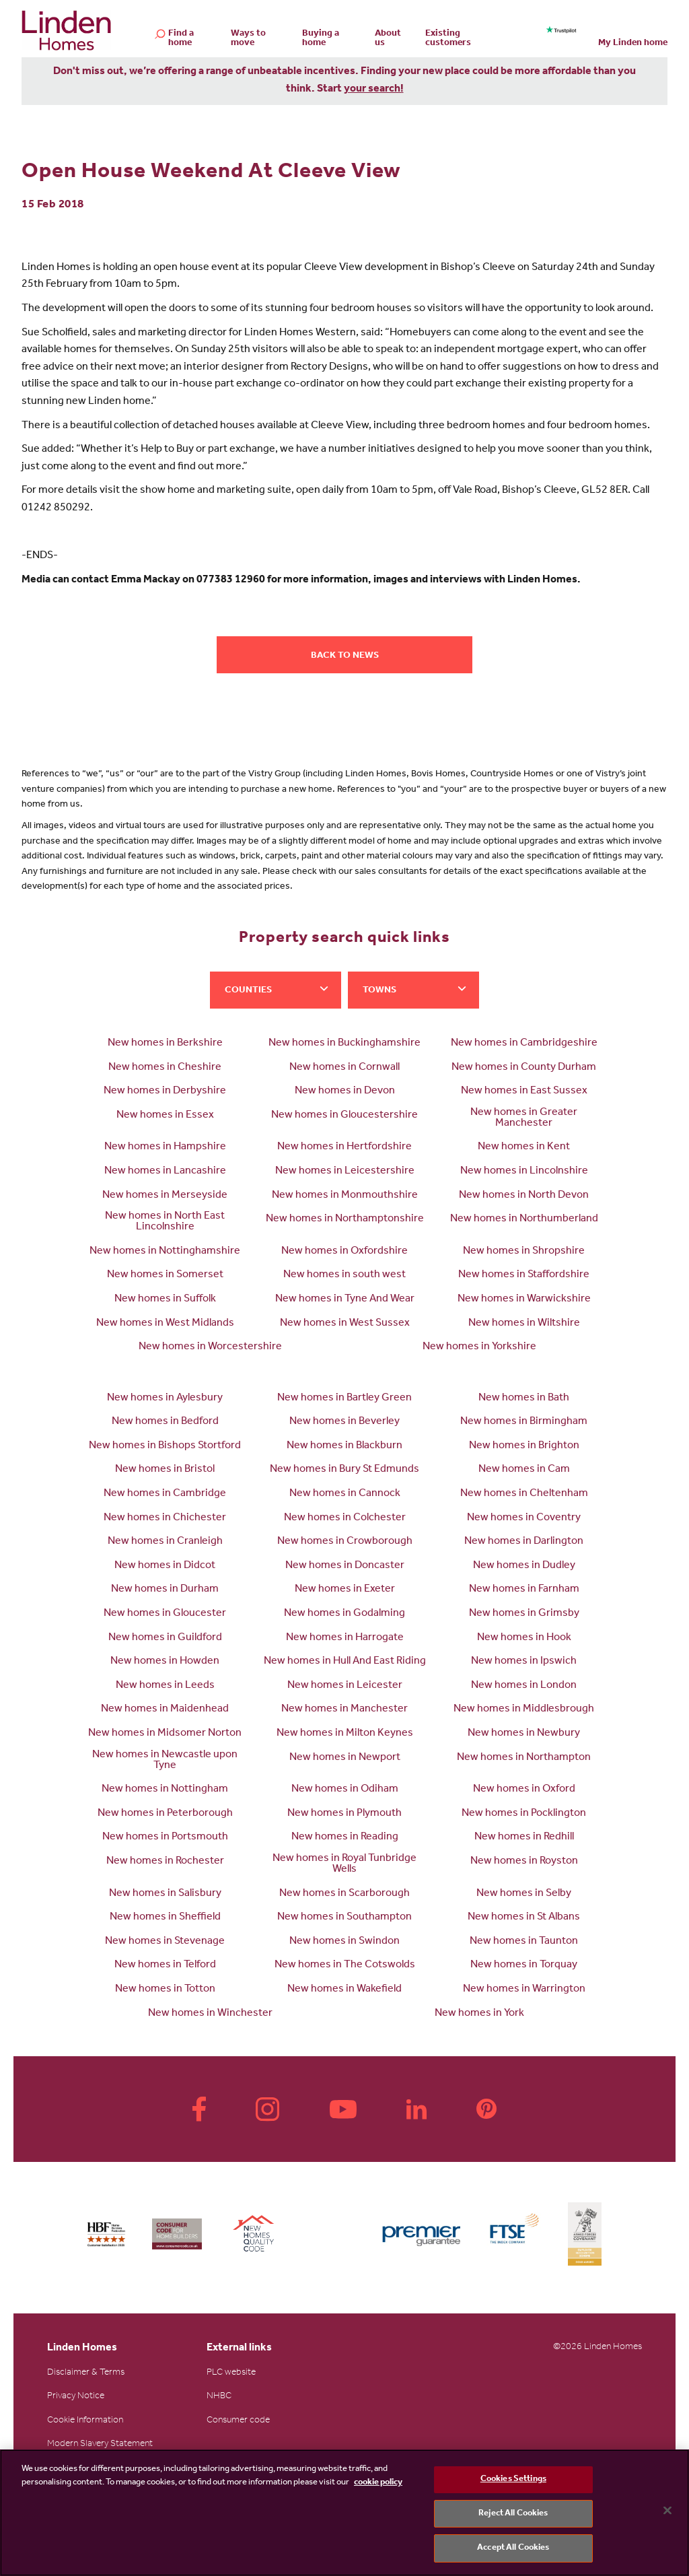 This screenshot has height=2576, width=689. Describe the element at coordinates (523, 1422) in the screenshot. I see `New homes in Birmingham` at that location.